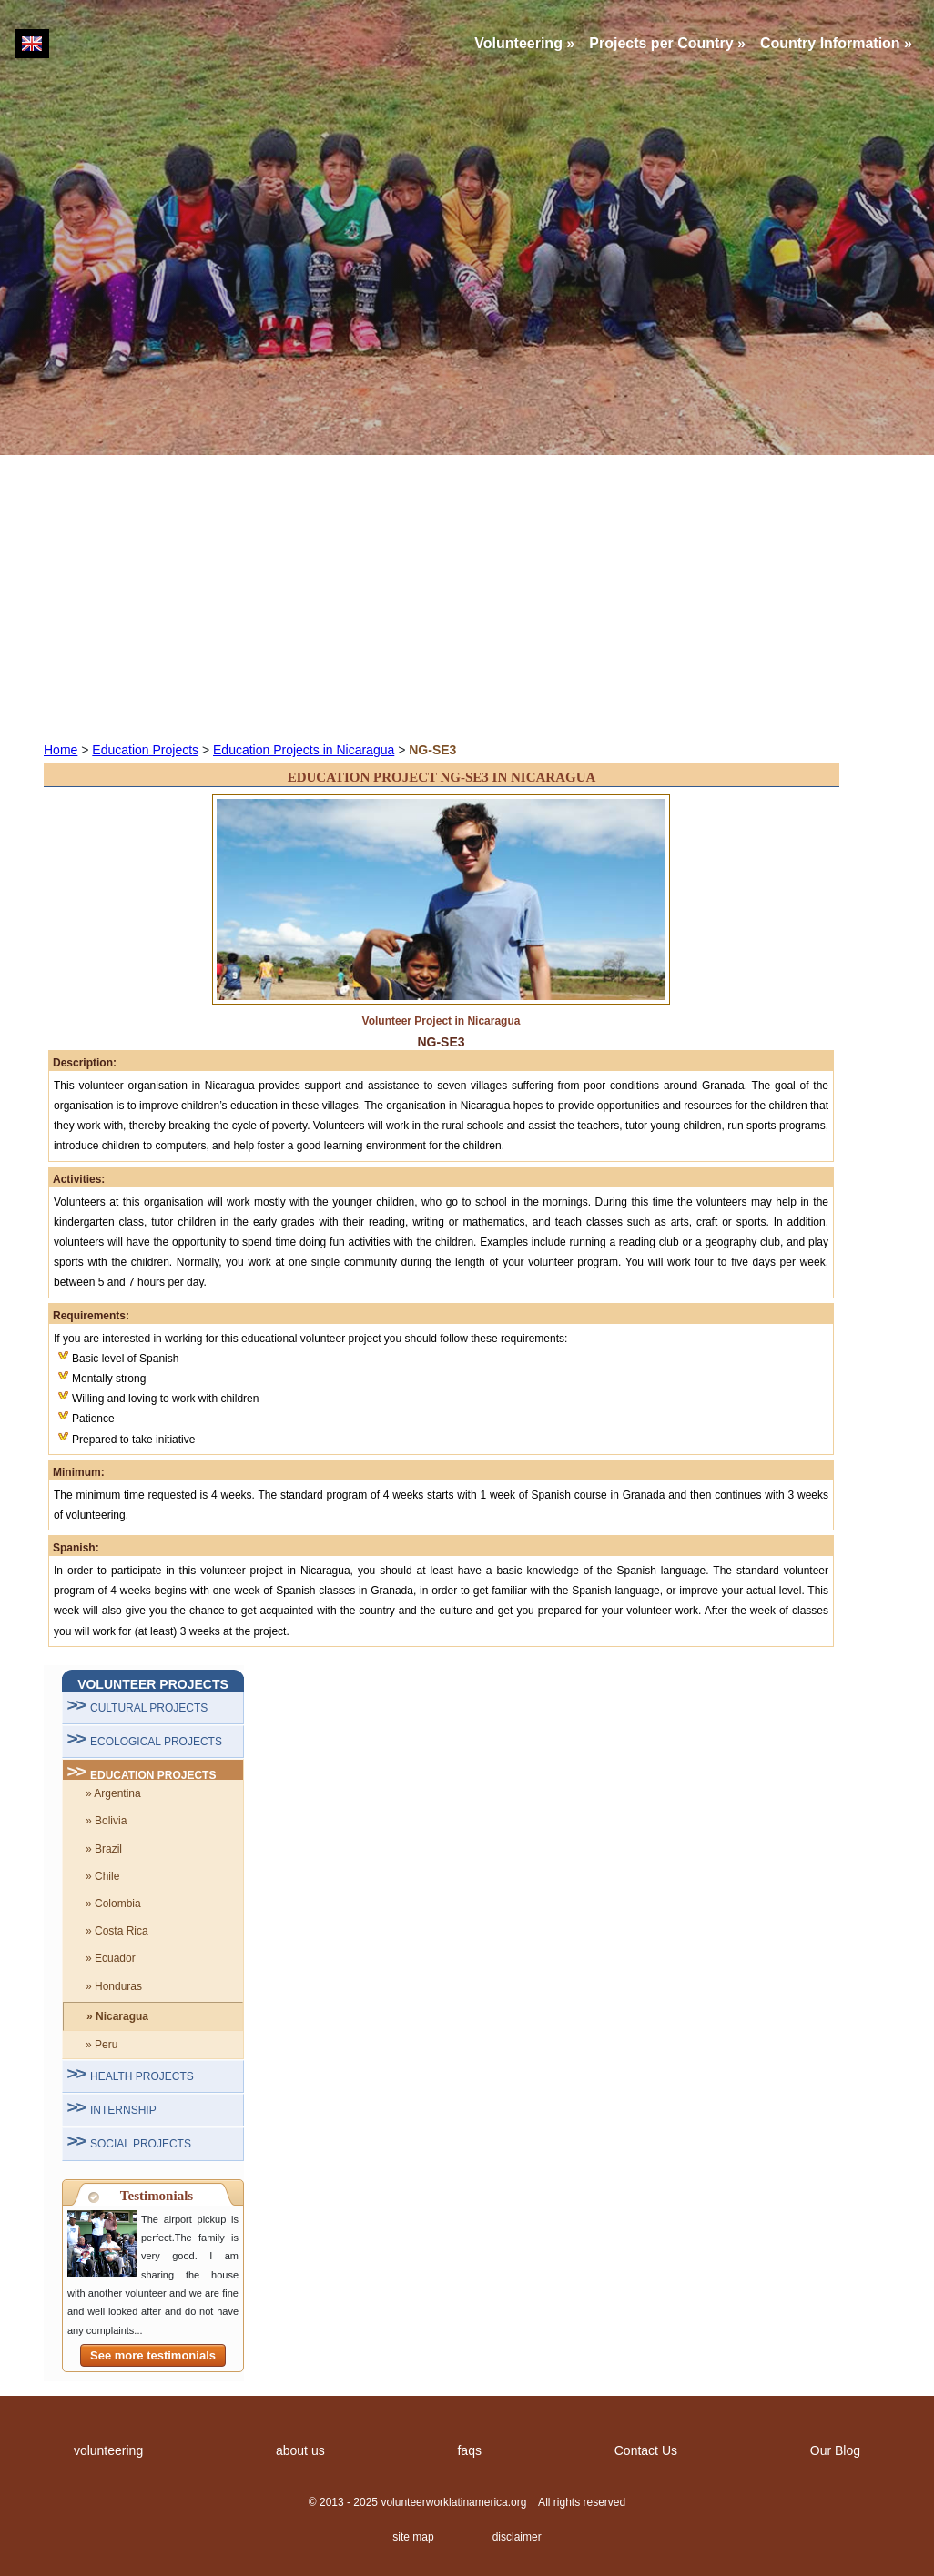  What do you see at coordinates (102, 1876) in the screenshot?
I see `» Chile` at bounding box center [102, 1876].